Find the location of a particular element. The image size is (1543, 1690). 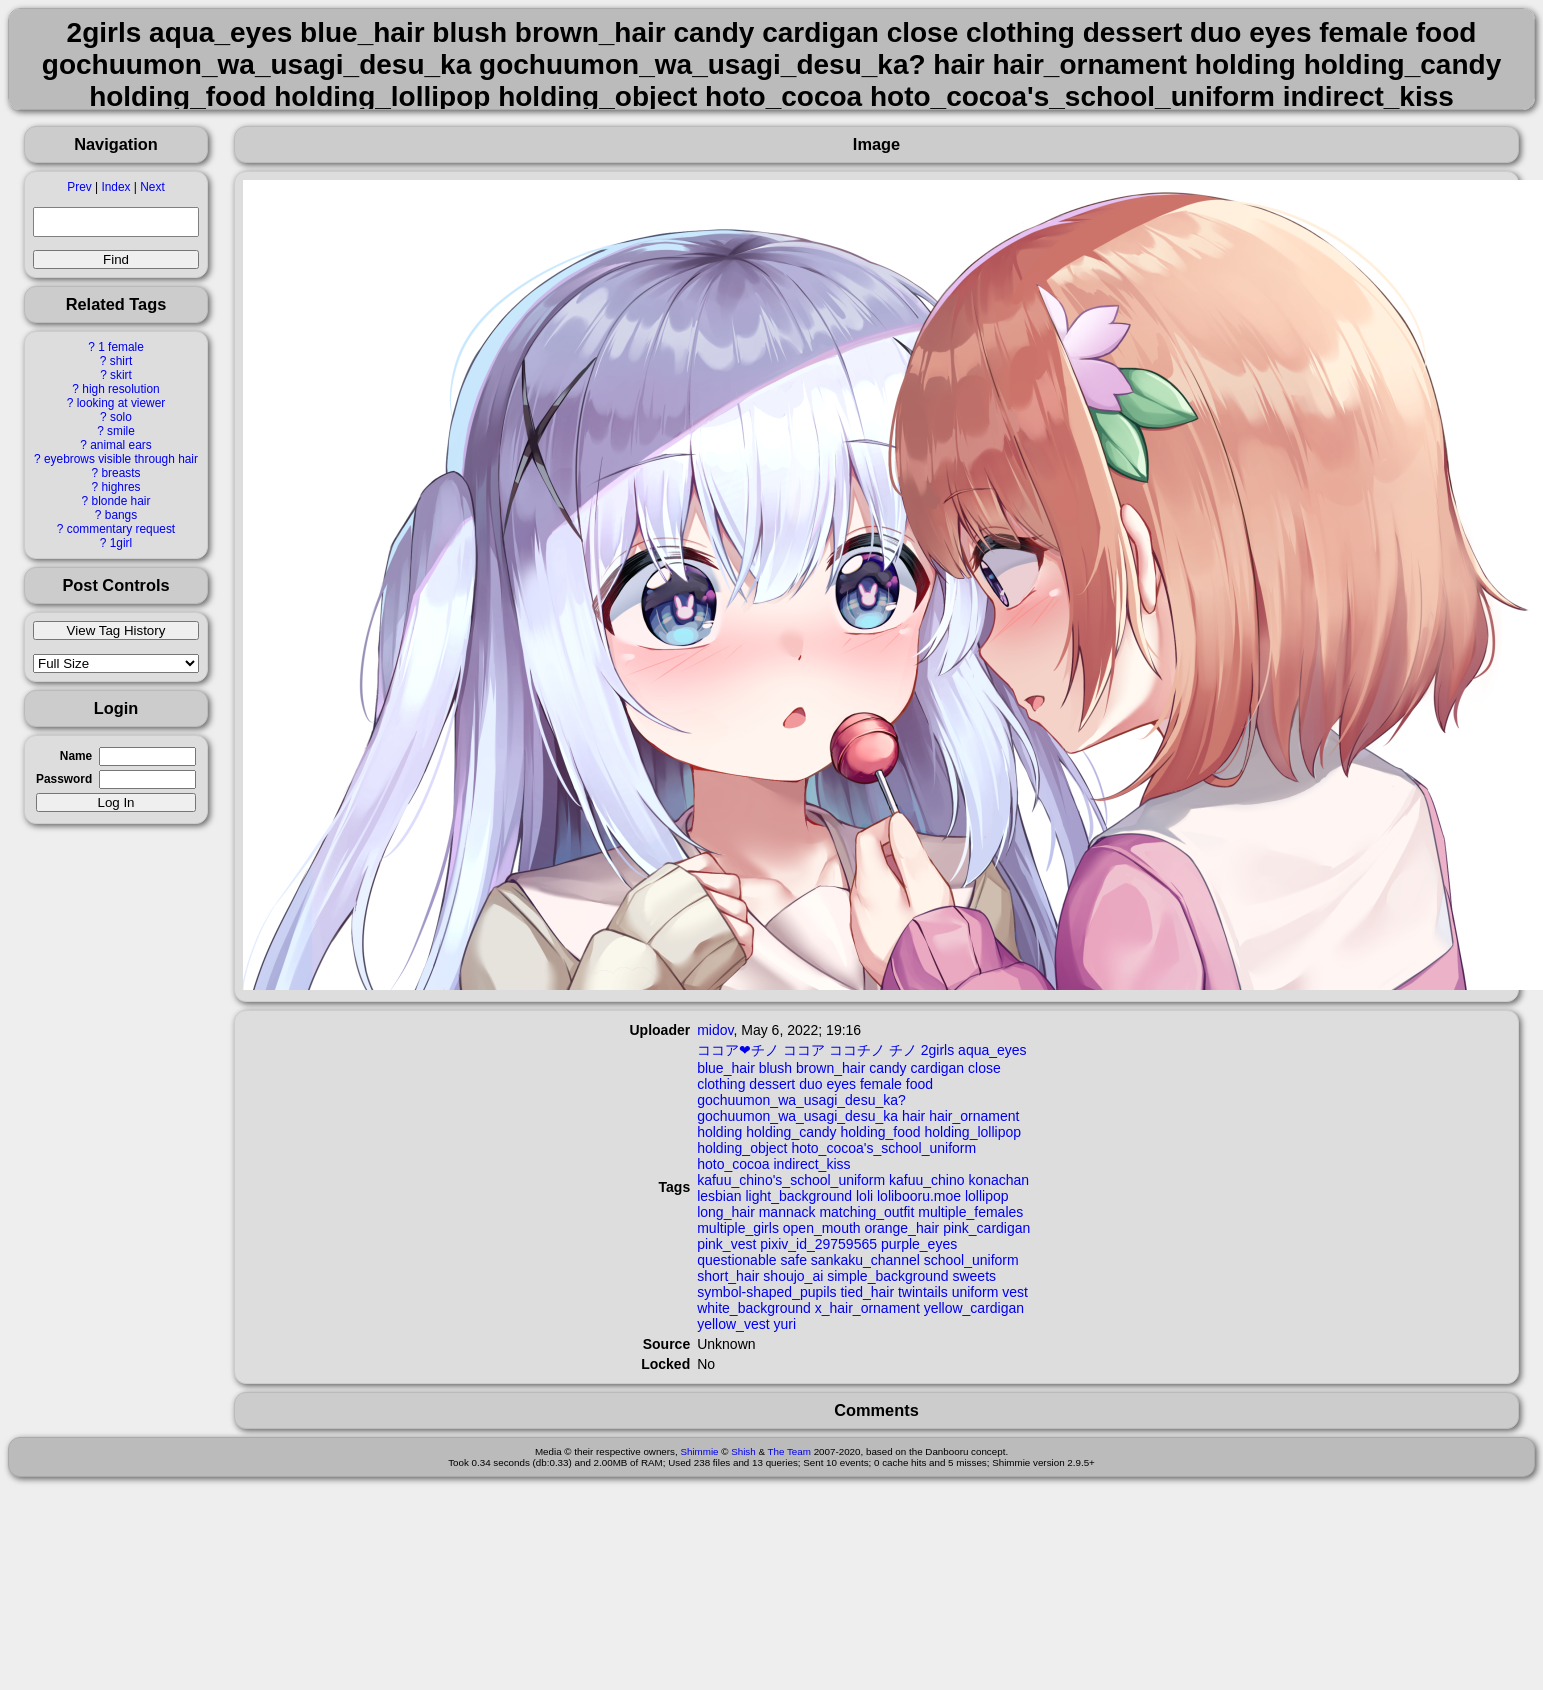

uniform is located at coordinates (975, 1292).